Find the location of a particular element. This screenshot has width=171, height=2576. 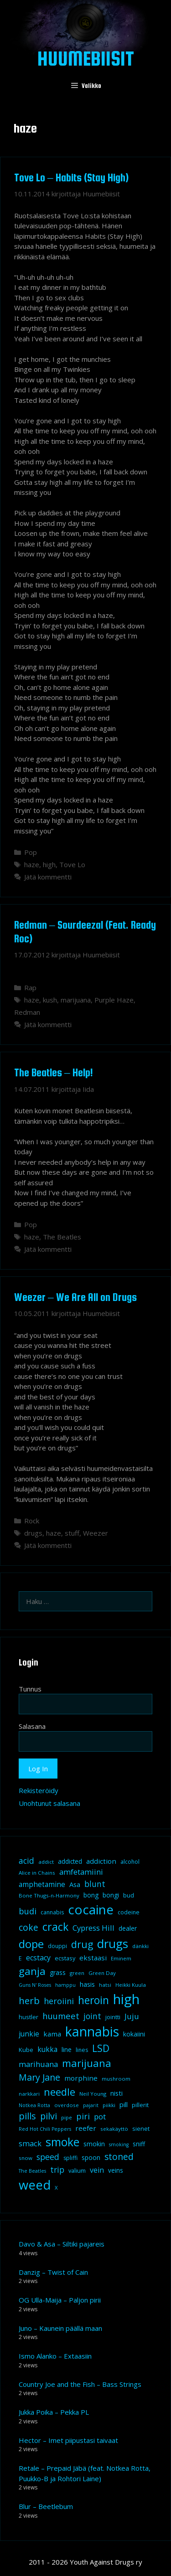

Asa [Asa (13 kohdetta)] is located at coordinates (74, 1884).